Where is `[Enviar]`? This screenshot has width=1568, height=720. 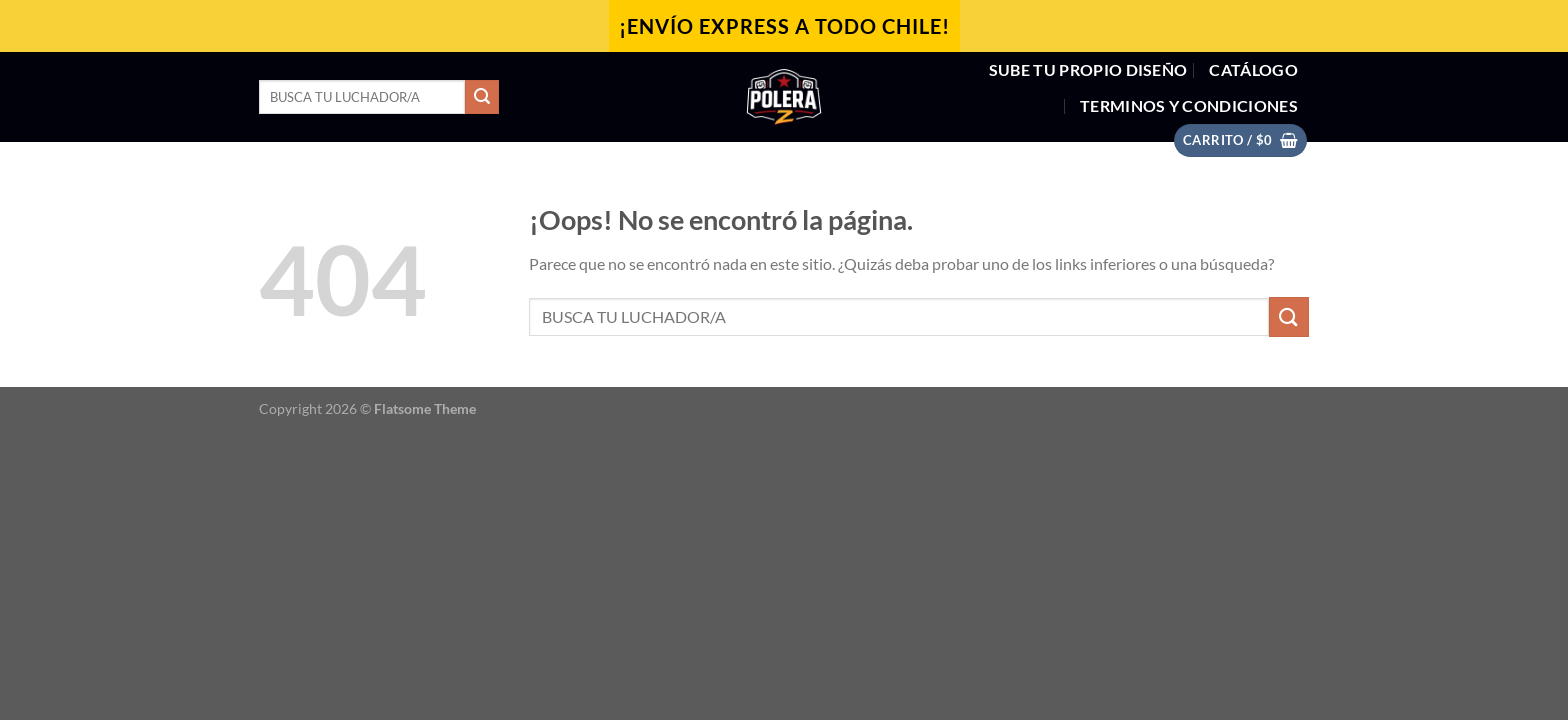
[Enviar] is located at coordinates (482, 97).